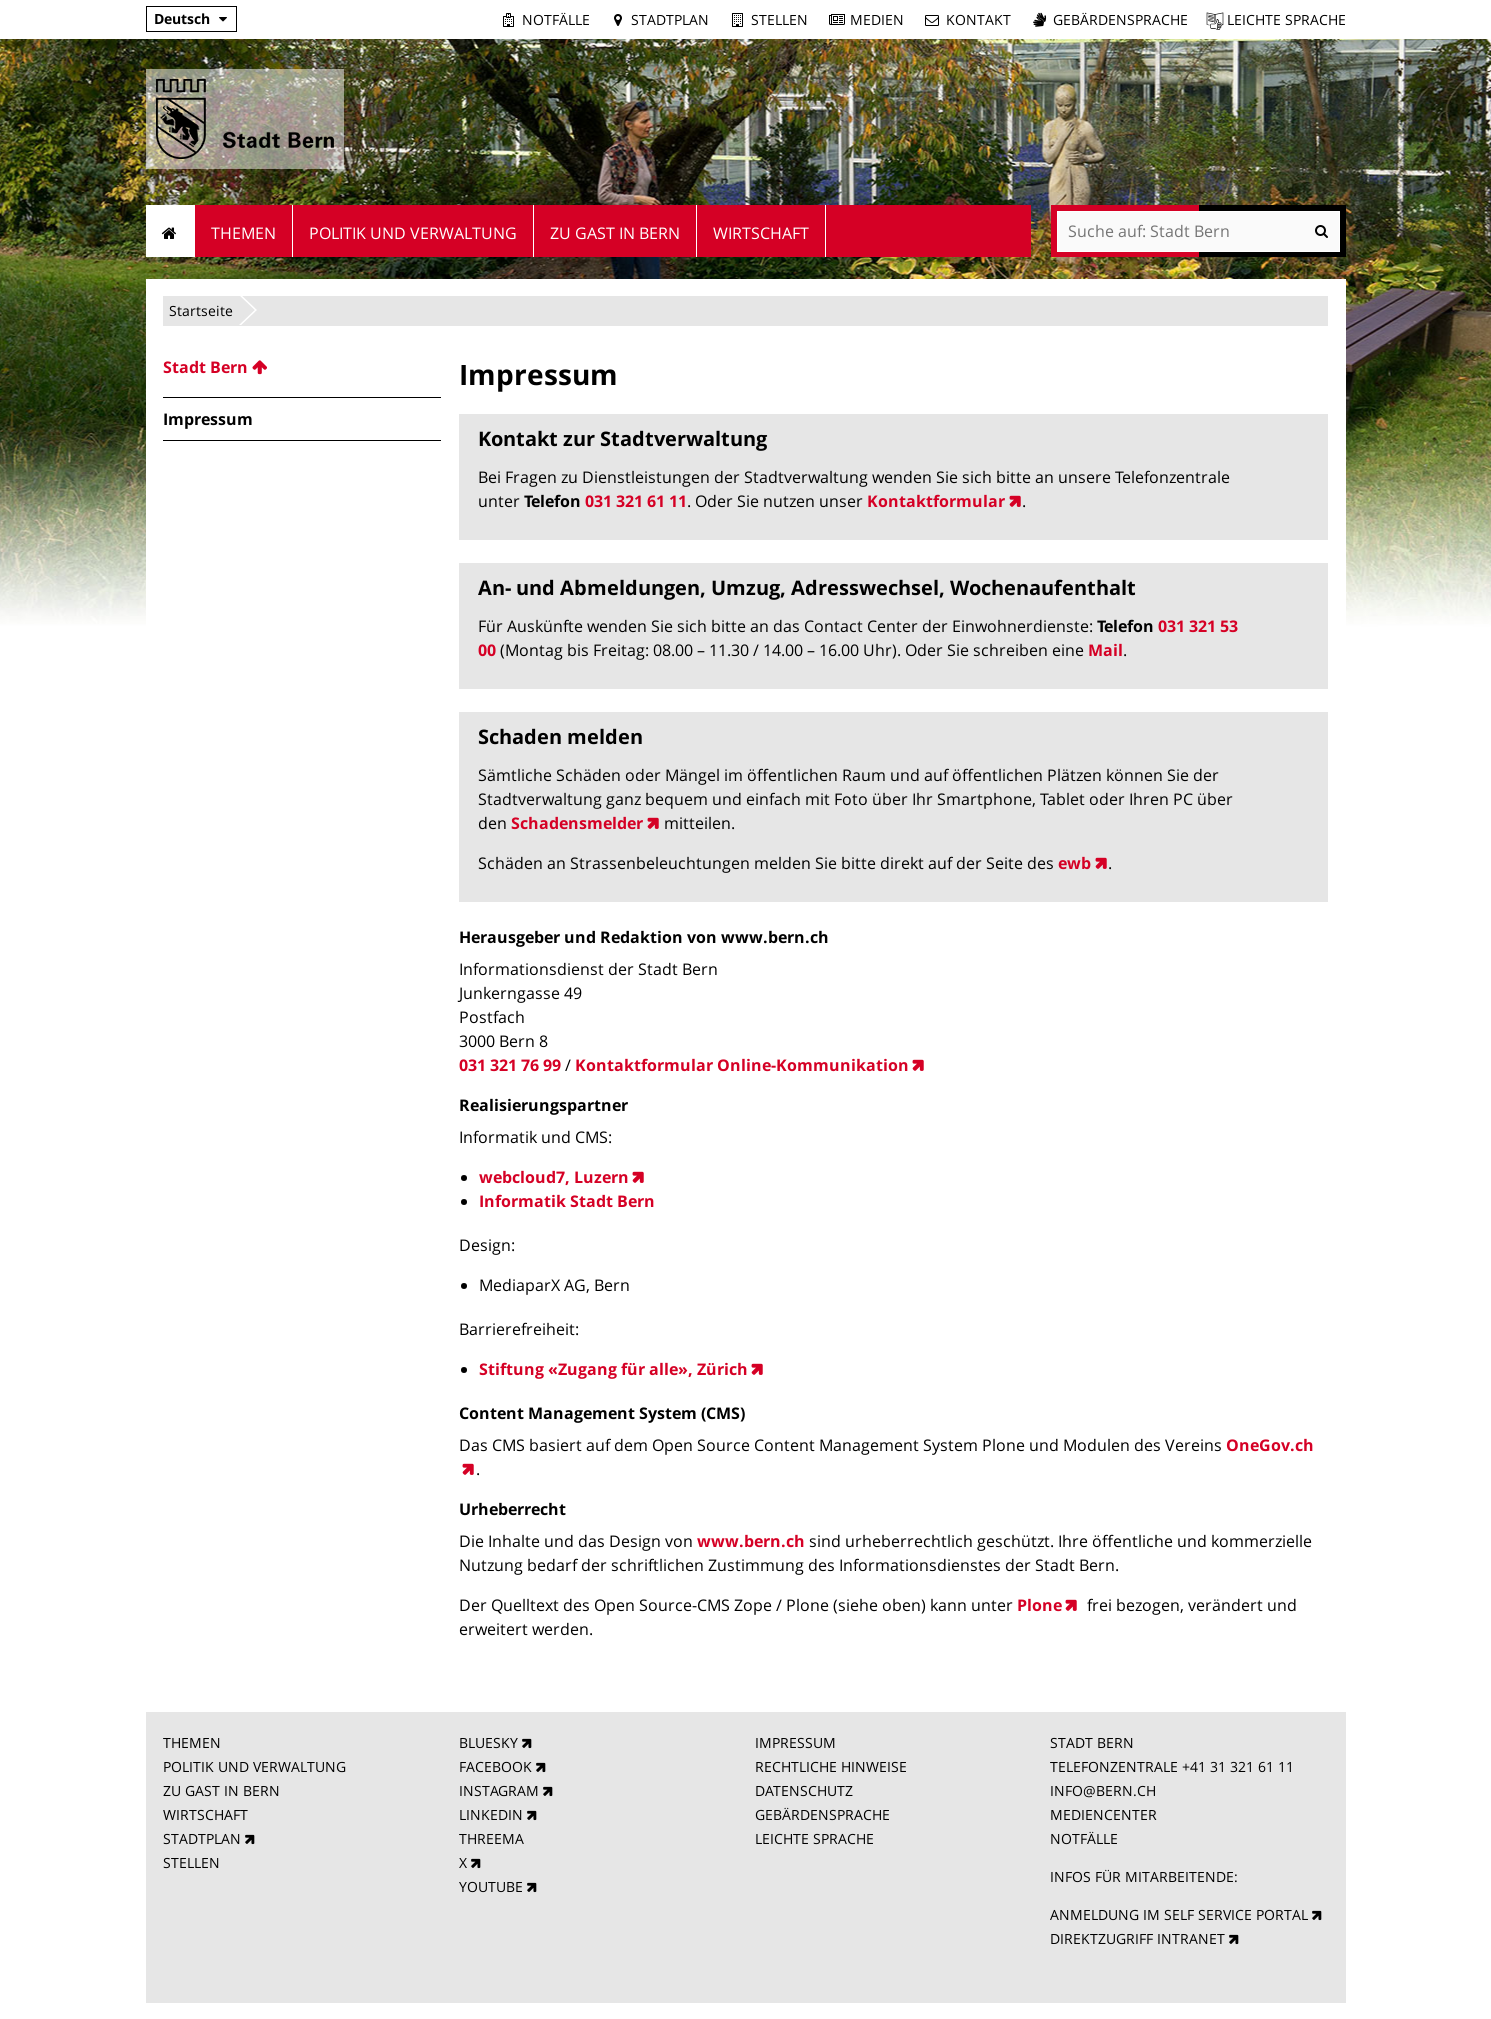  I want to click on POLITIK UND VERWALTUNG, so click(254, 1766).